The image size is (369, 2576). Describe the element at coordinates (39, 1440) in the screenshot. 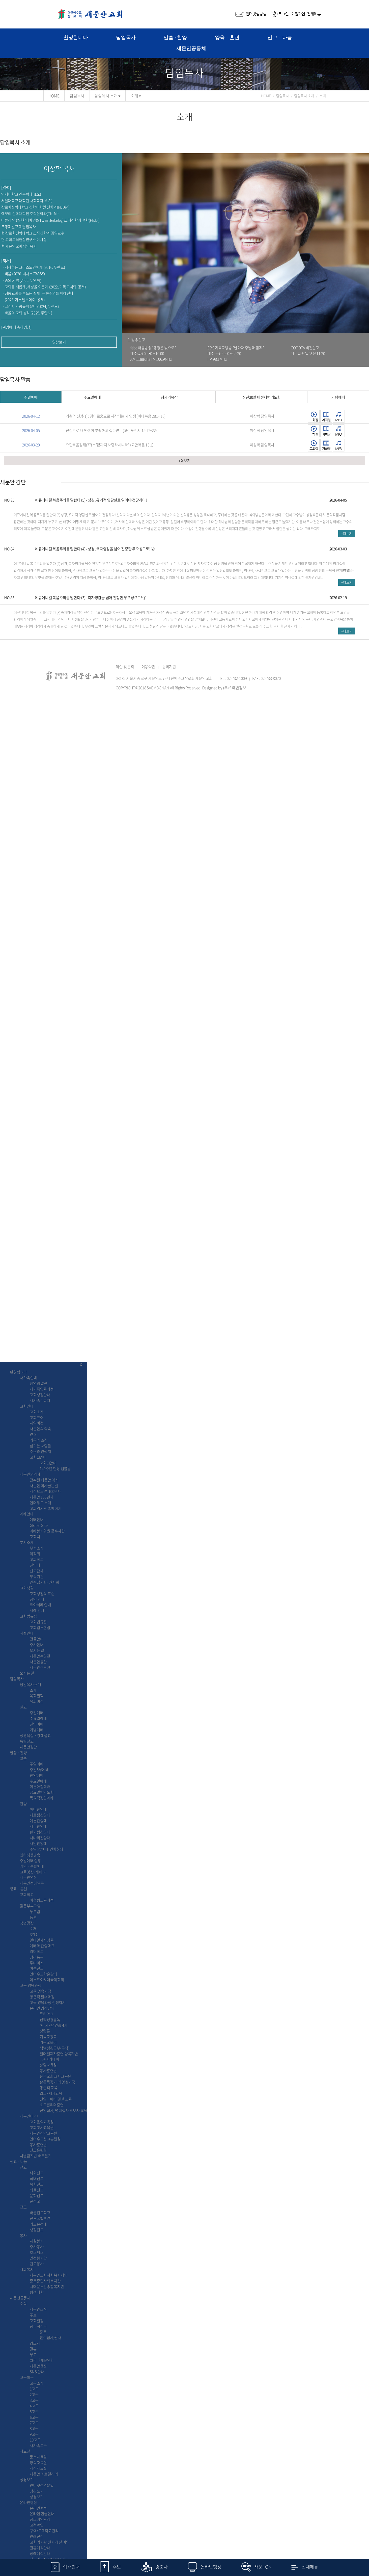

I see `기구와 조직` at that location.